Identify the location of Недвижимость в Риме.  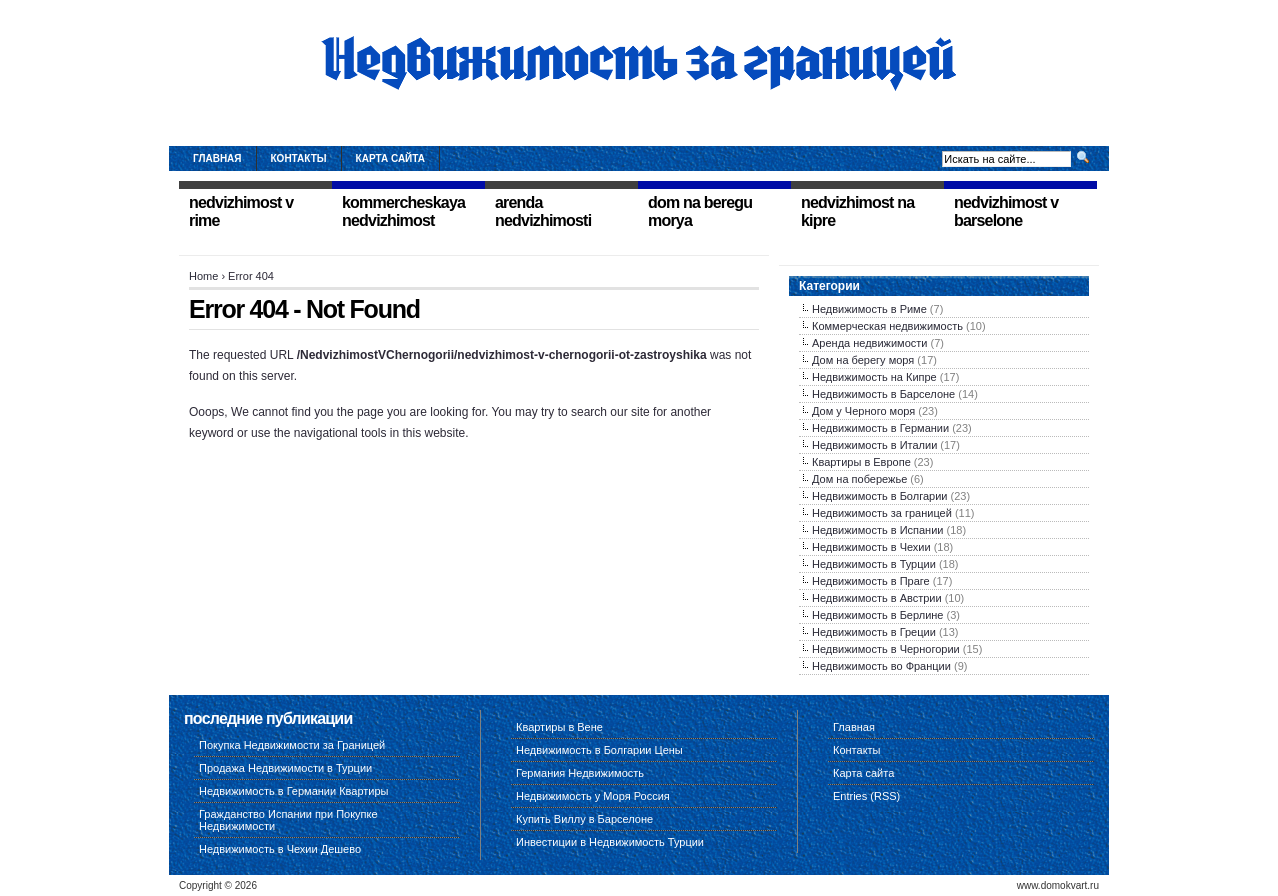
(869, 309).